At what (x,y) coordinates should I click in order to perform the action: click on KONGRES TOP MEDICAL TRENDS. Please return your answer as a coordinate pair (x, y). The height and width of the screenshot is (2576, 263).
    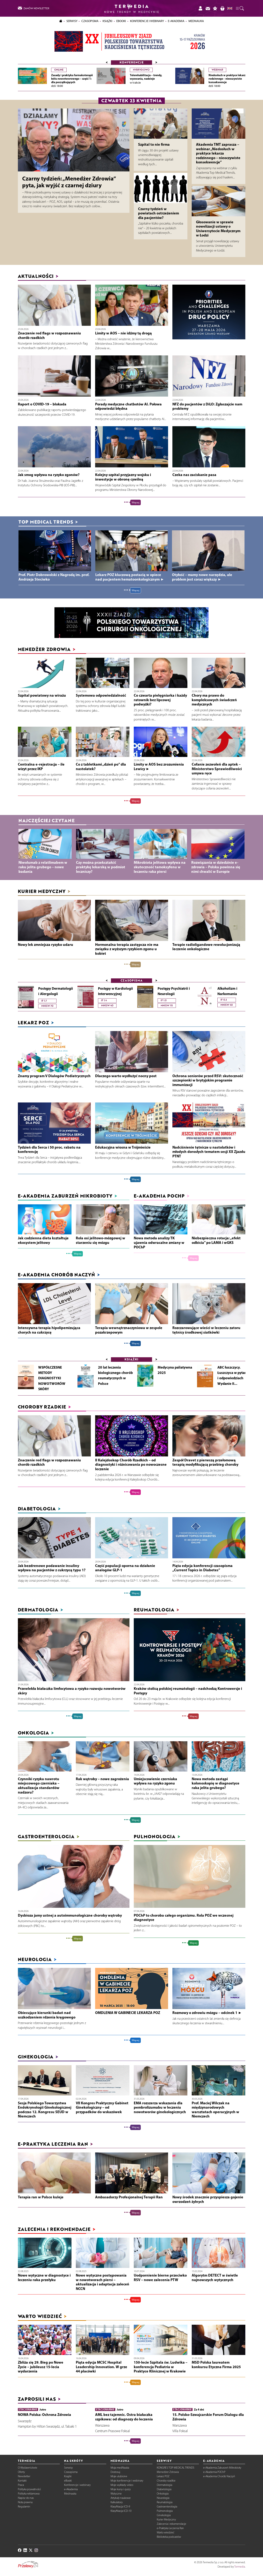
    Looking at the image, I should click on (175, 2467).